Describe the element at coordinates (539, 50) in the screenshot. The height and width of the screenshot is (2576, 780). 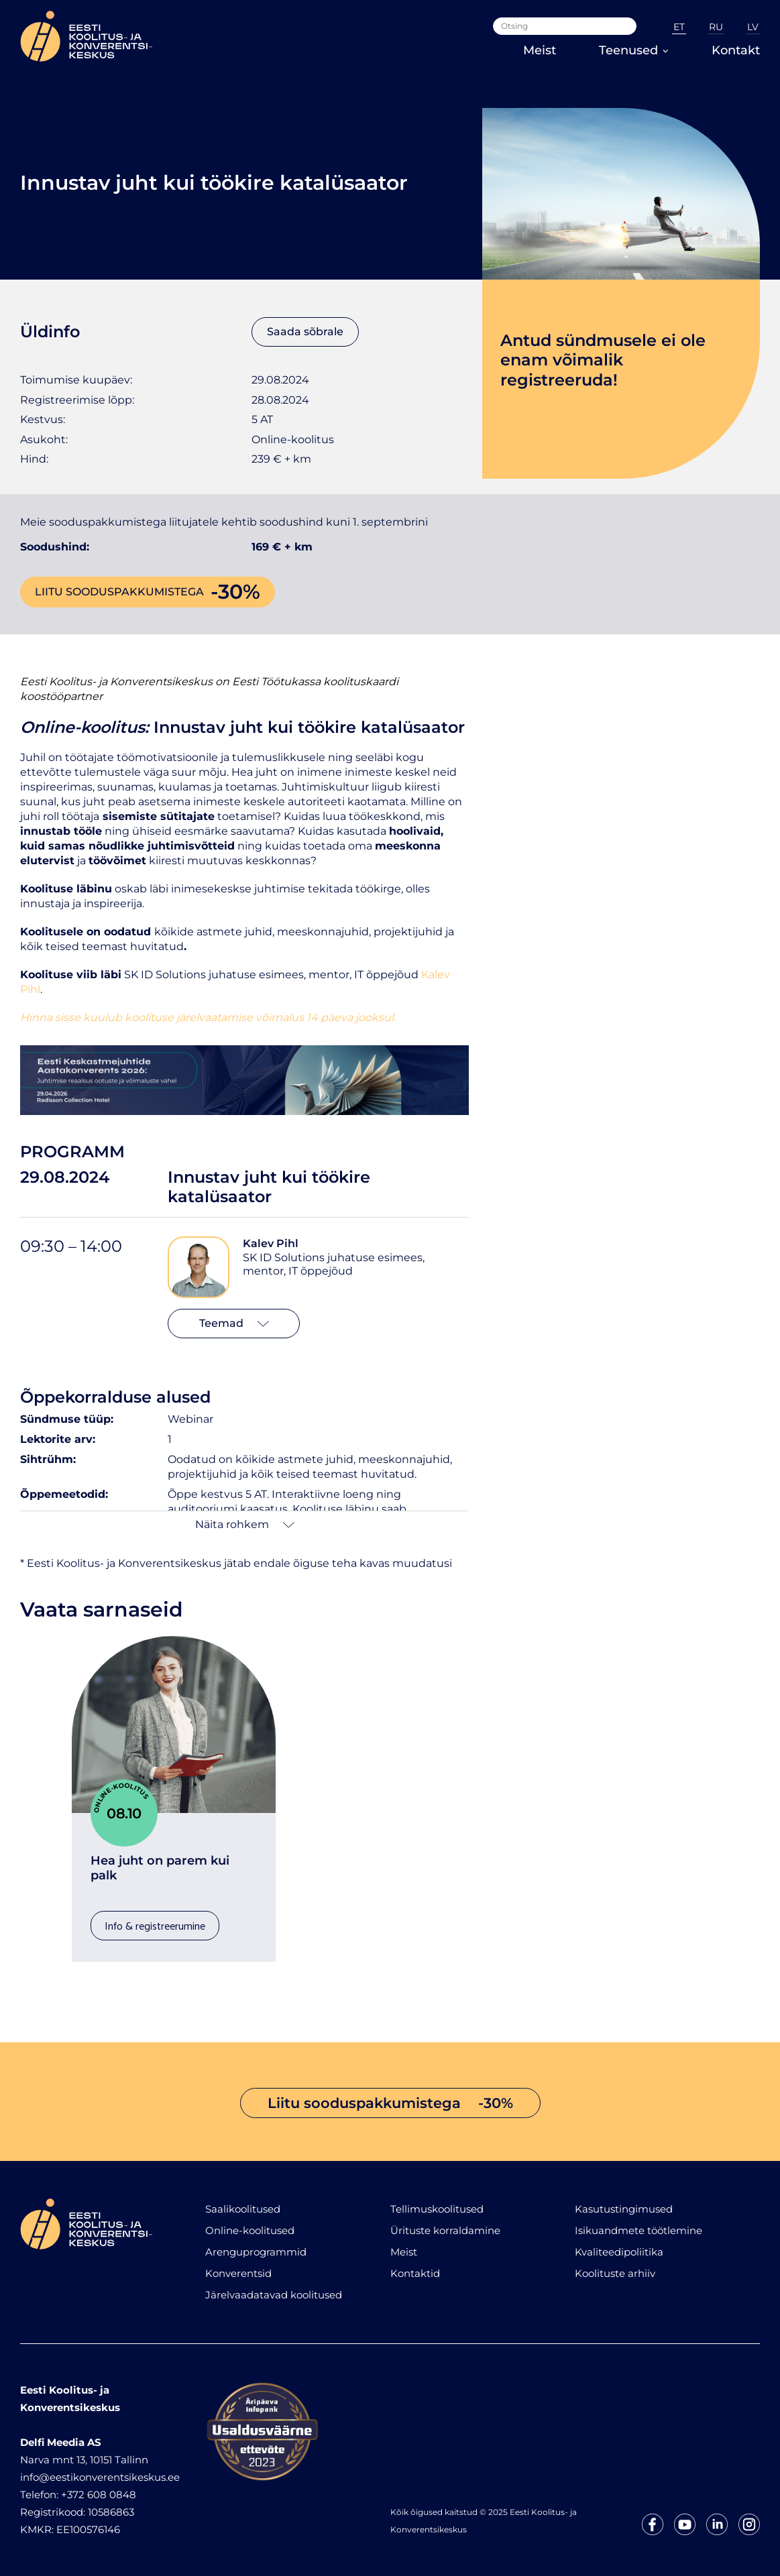
I see `Meist` at that location.